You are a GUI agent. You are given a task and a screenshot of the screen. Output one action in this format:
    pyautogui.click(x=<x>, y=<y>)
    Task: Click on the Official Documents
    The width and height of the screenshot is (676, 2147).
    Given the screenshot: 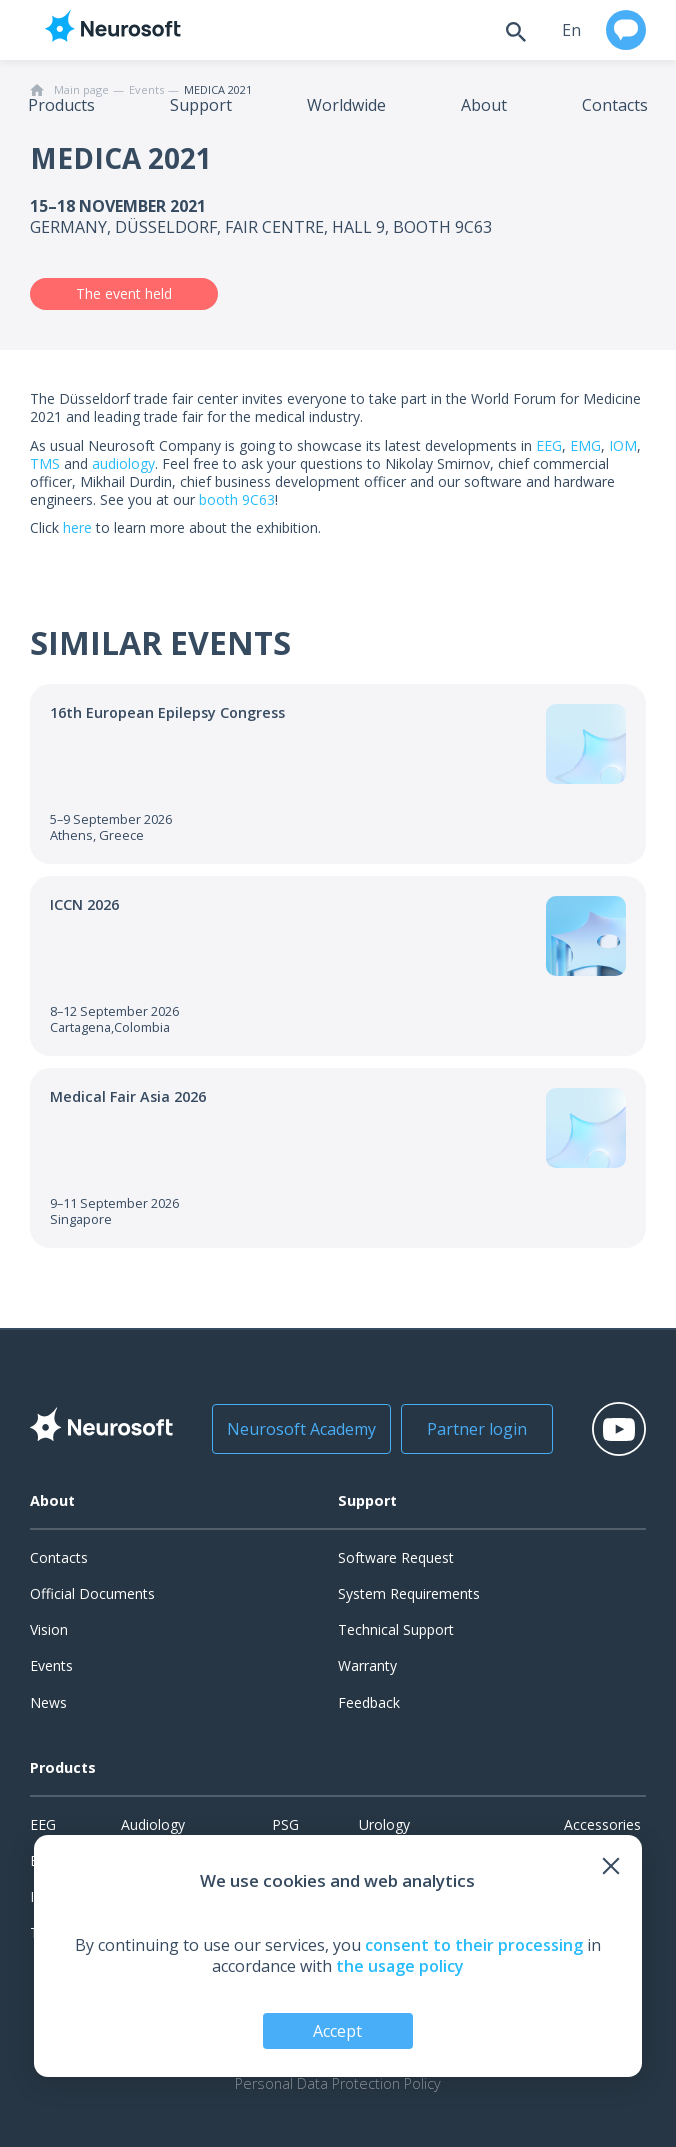 What is the action you would take?
    pyautogui.click(x=92, y=1593)
    